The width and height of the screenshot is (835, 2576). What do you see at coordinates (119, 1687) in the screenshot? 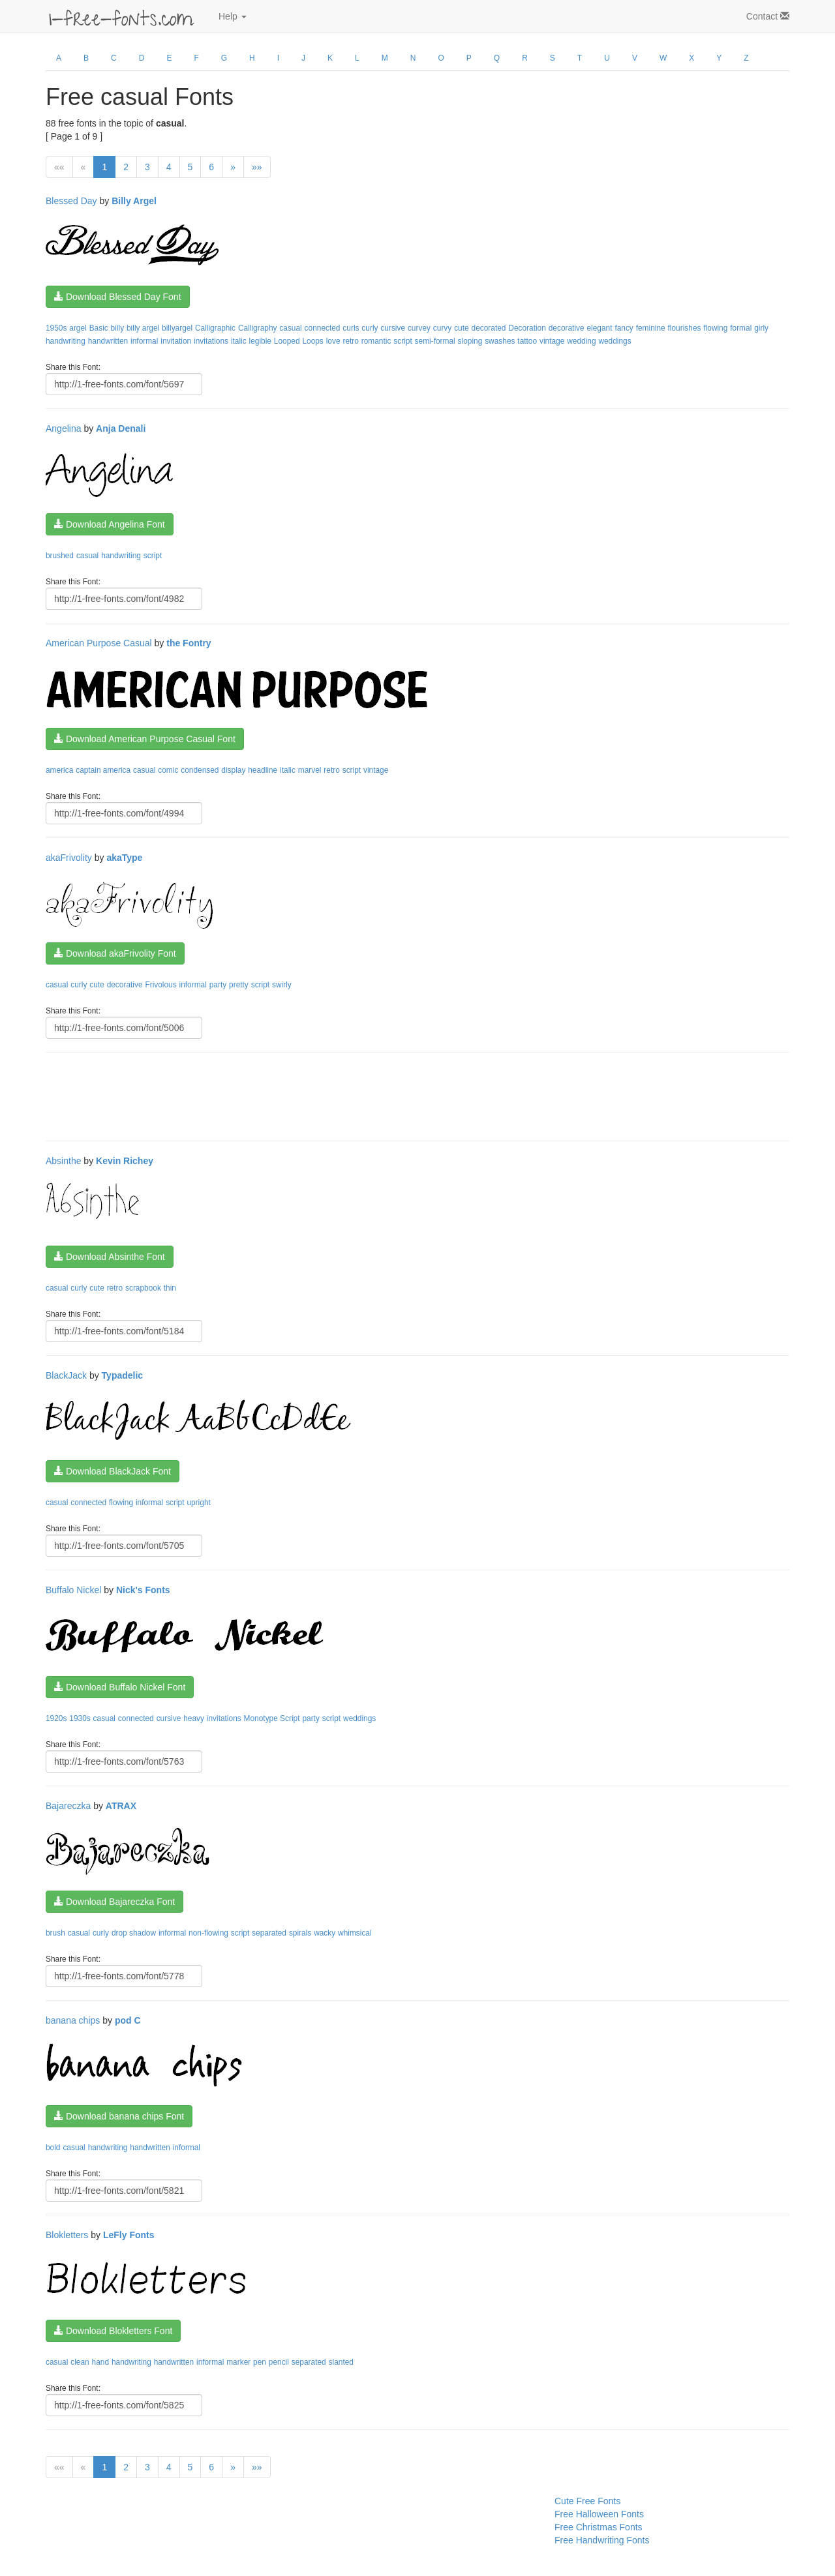
I see `Download Buffalo Nickel Font [button]` at bounding box center [119, 1687].